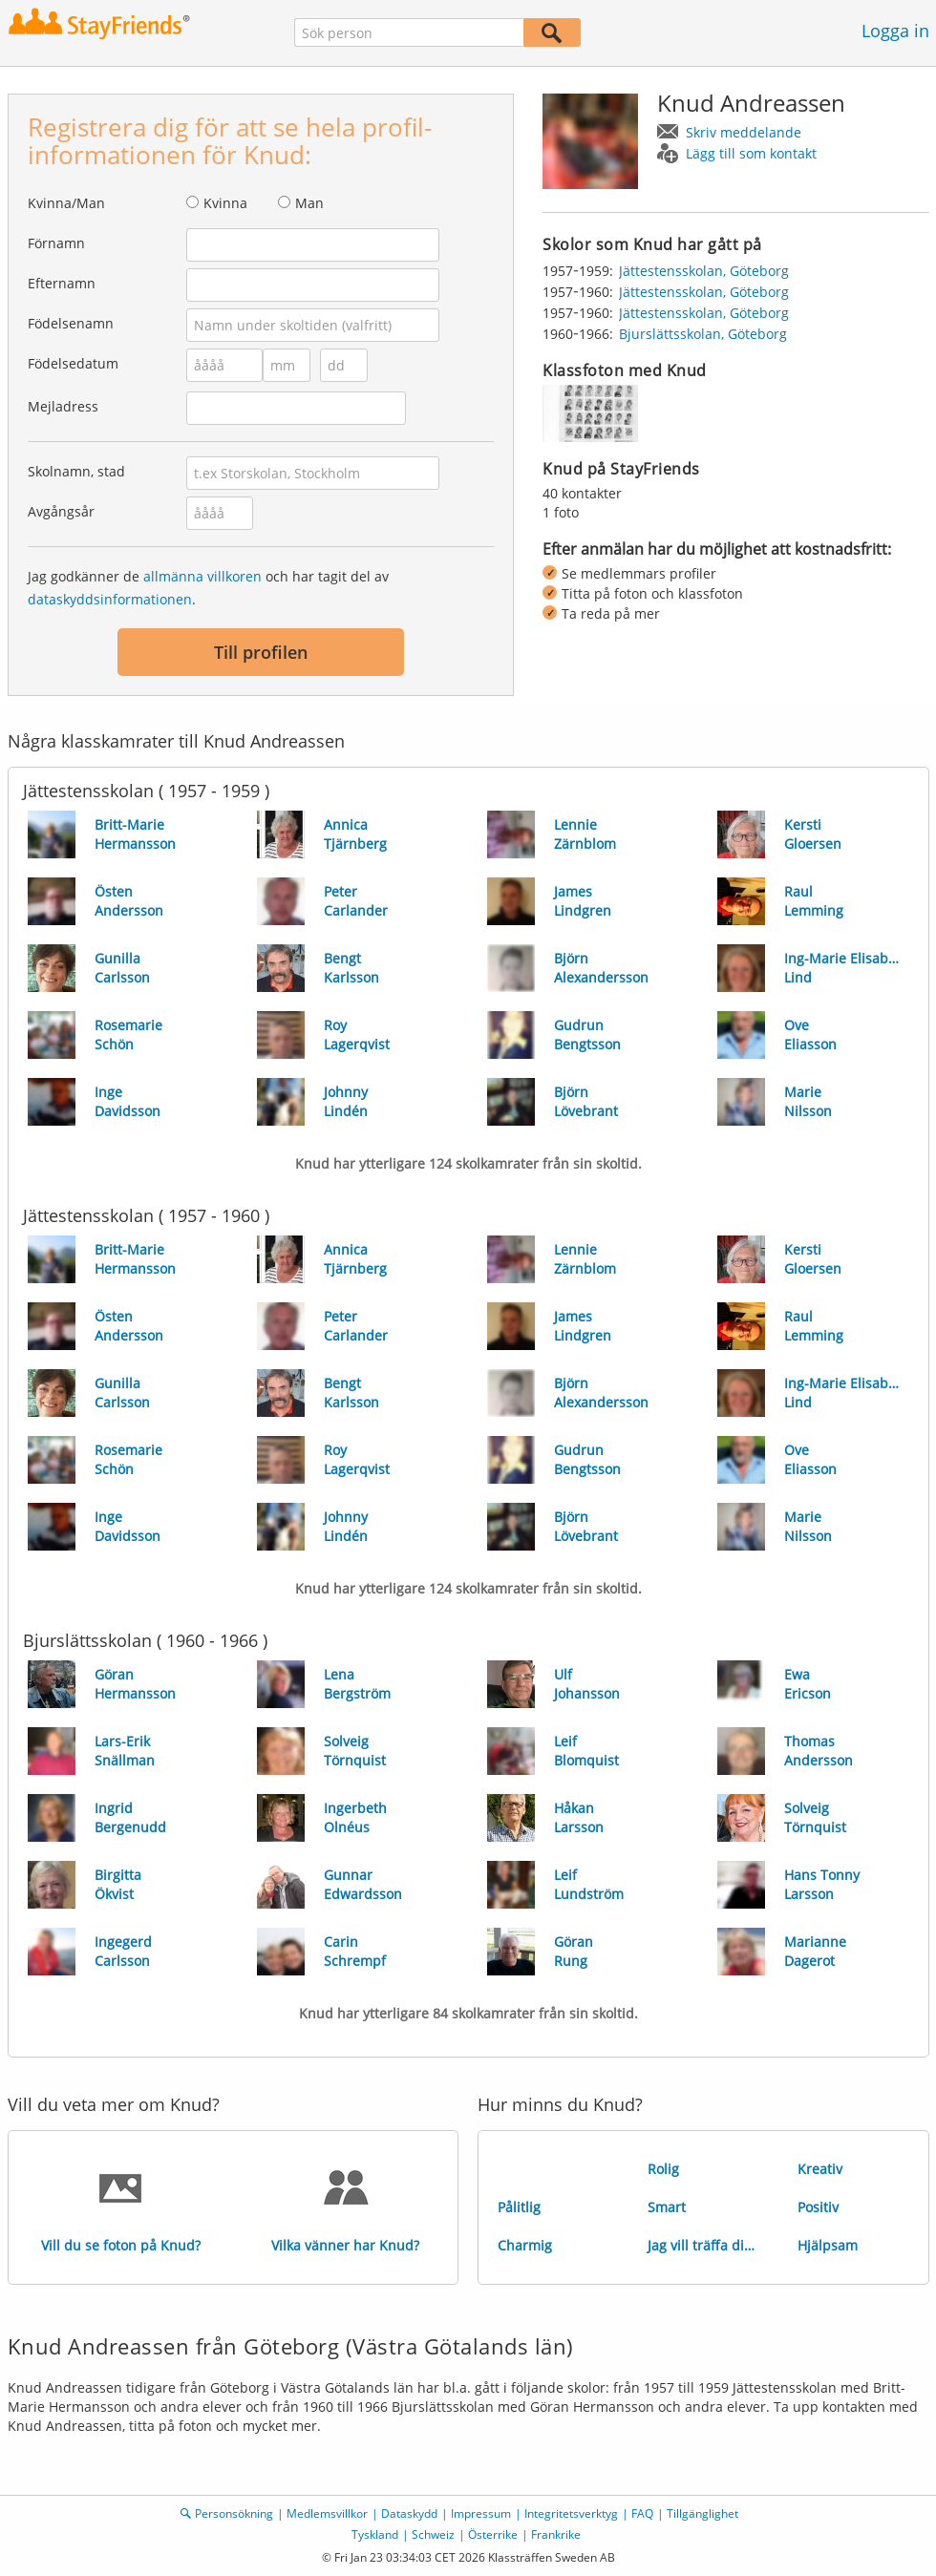 This screenshot has height=2576, width=936. What do you see at coordinates (110, 599) in the screenshot?
I see `dataskyddsinformationen` at bounding box center [110, 599].